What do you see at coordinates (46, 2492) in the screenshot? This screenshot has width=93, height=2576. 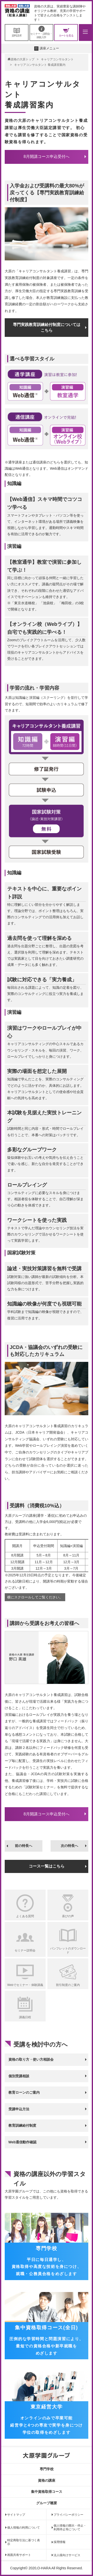 I see `集中資格取得コース` at bounding box center [46, 2492].